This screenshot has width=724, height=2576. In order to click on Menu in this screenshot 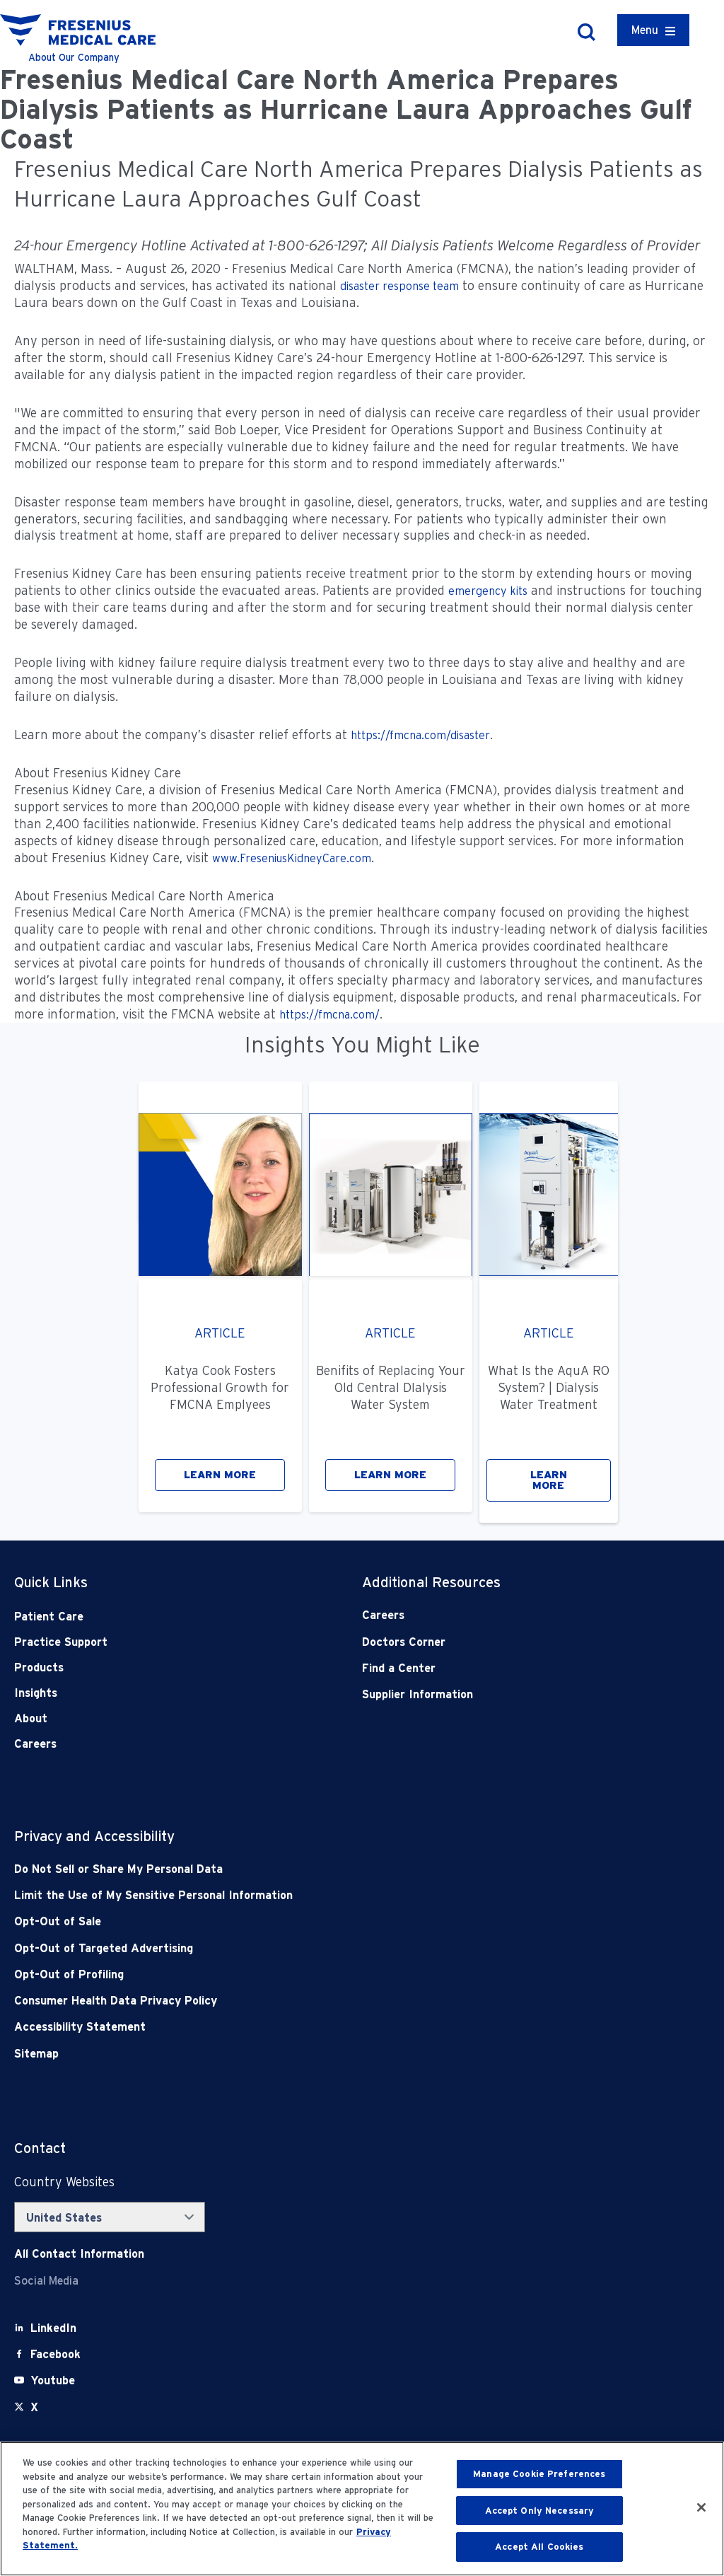, I will do `click(644, 30)`.